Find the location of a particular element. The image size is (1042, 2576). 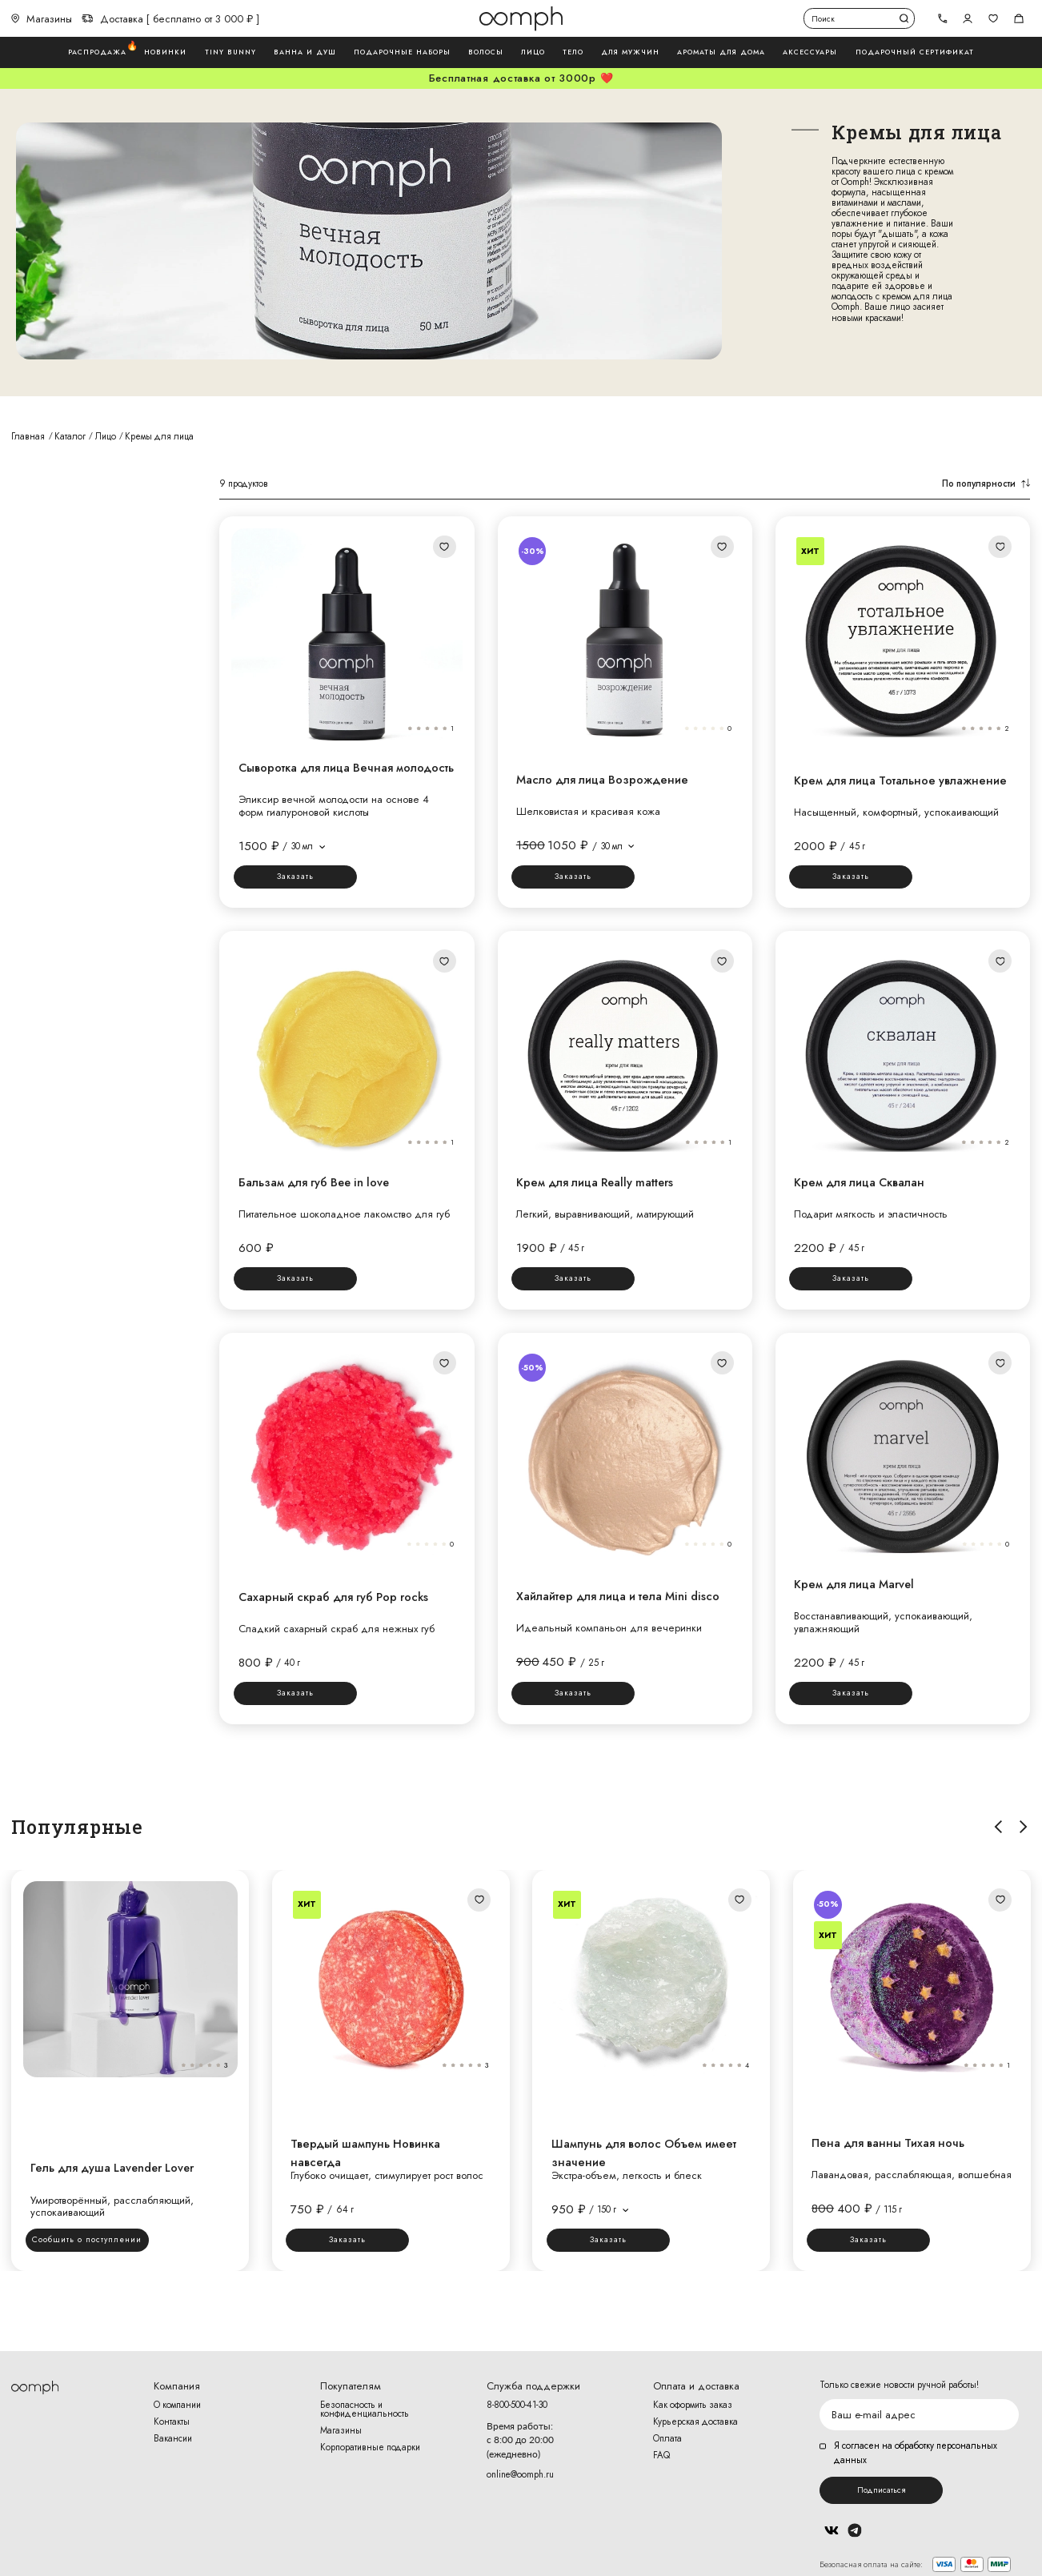

Курьерская доставка is located at coordinates (695, 2422).